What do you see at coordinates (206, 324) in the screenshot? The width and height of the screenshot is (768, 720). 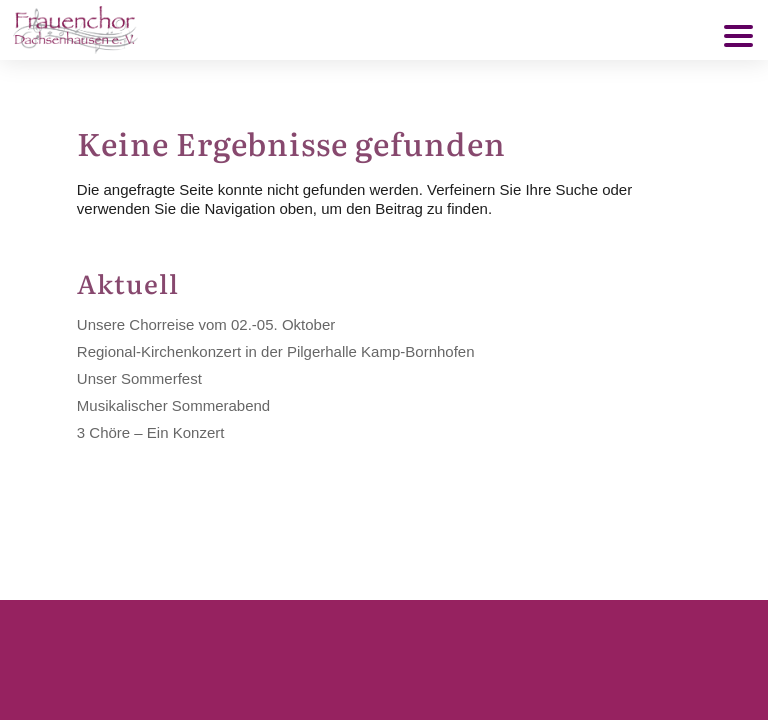 I see `Unsere Chorreise vom 02.-05. Oktober` at bounding box center [206, 324].